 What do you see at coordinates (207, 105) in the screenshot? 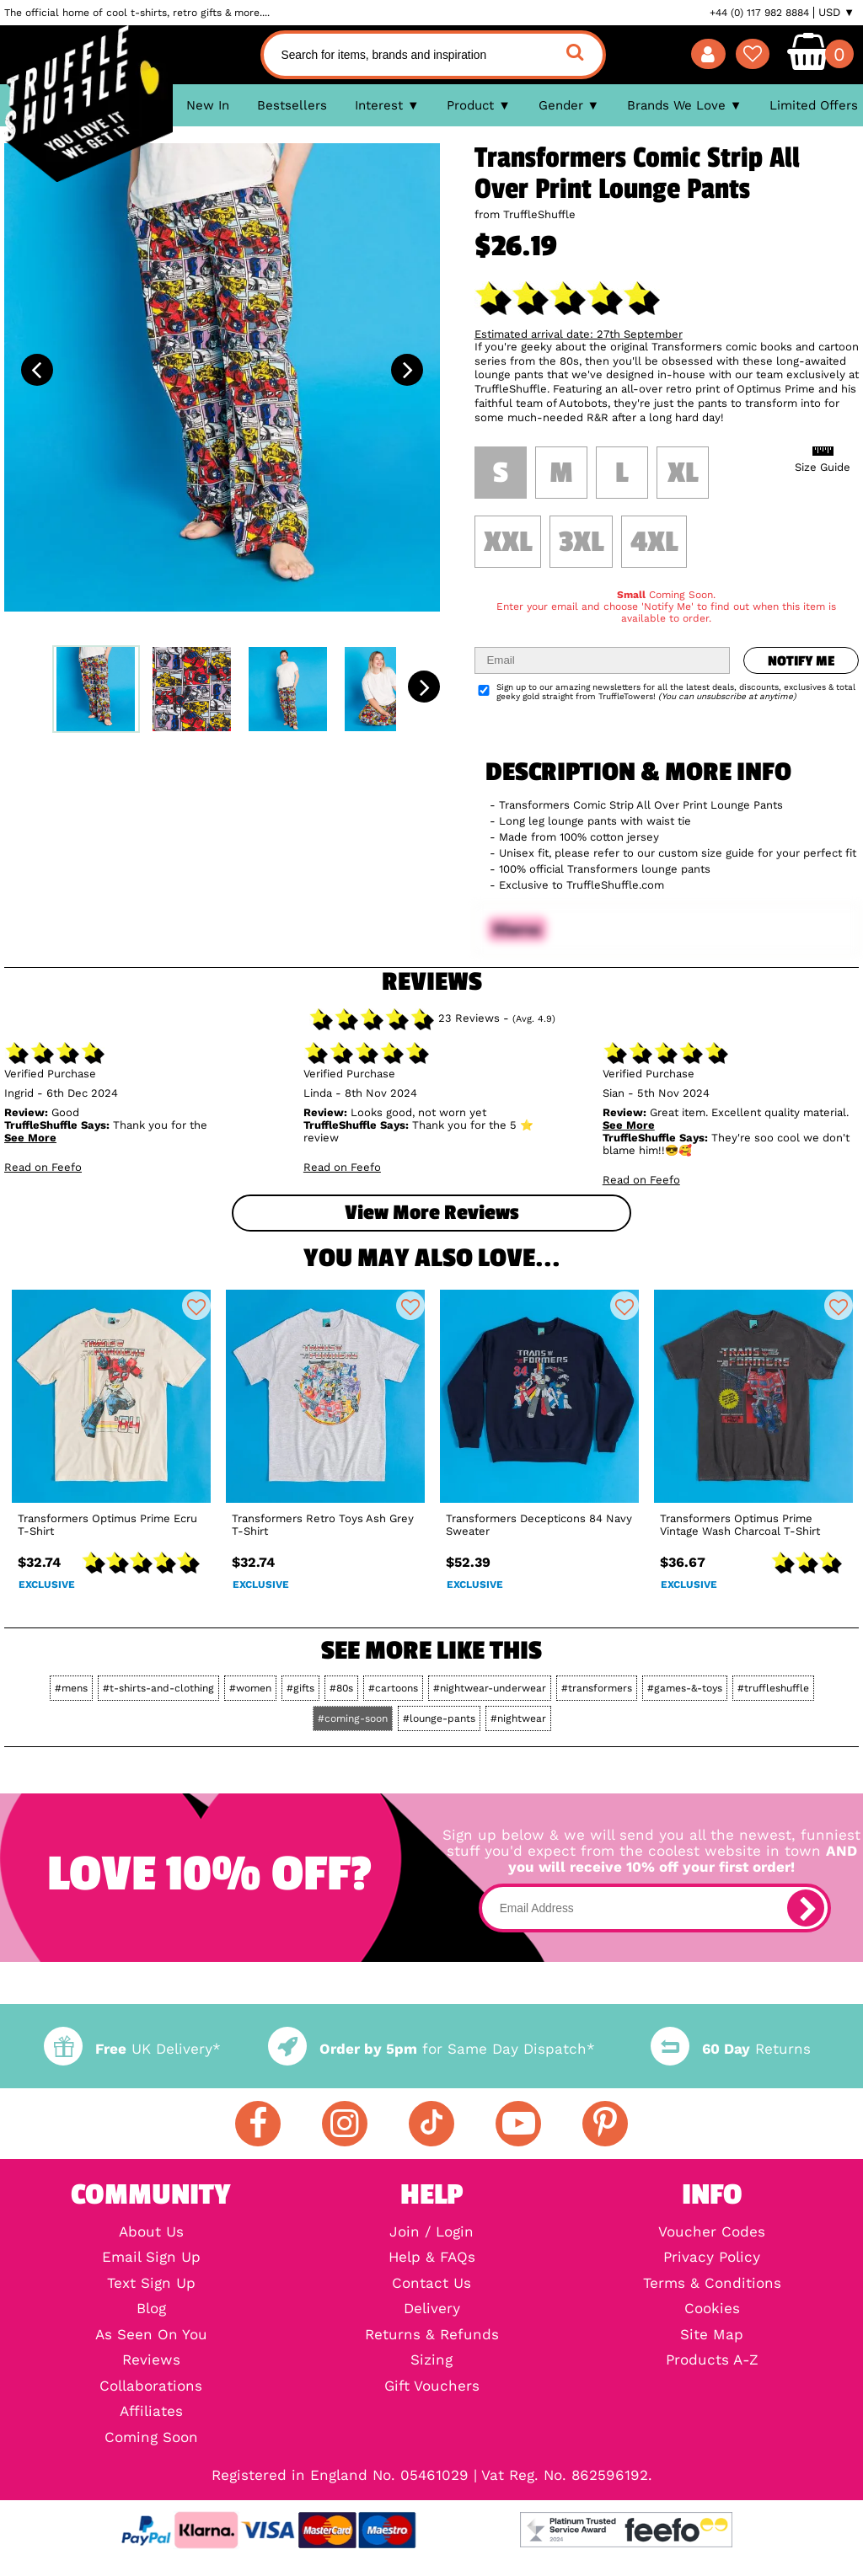
I see `New In` at bounding box center [207, 105].